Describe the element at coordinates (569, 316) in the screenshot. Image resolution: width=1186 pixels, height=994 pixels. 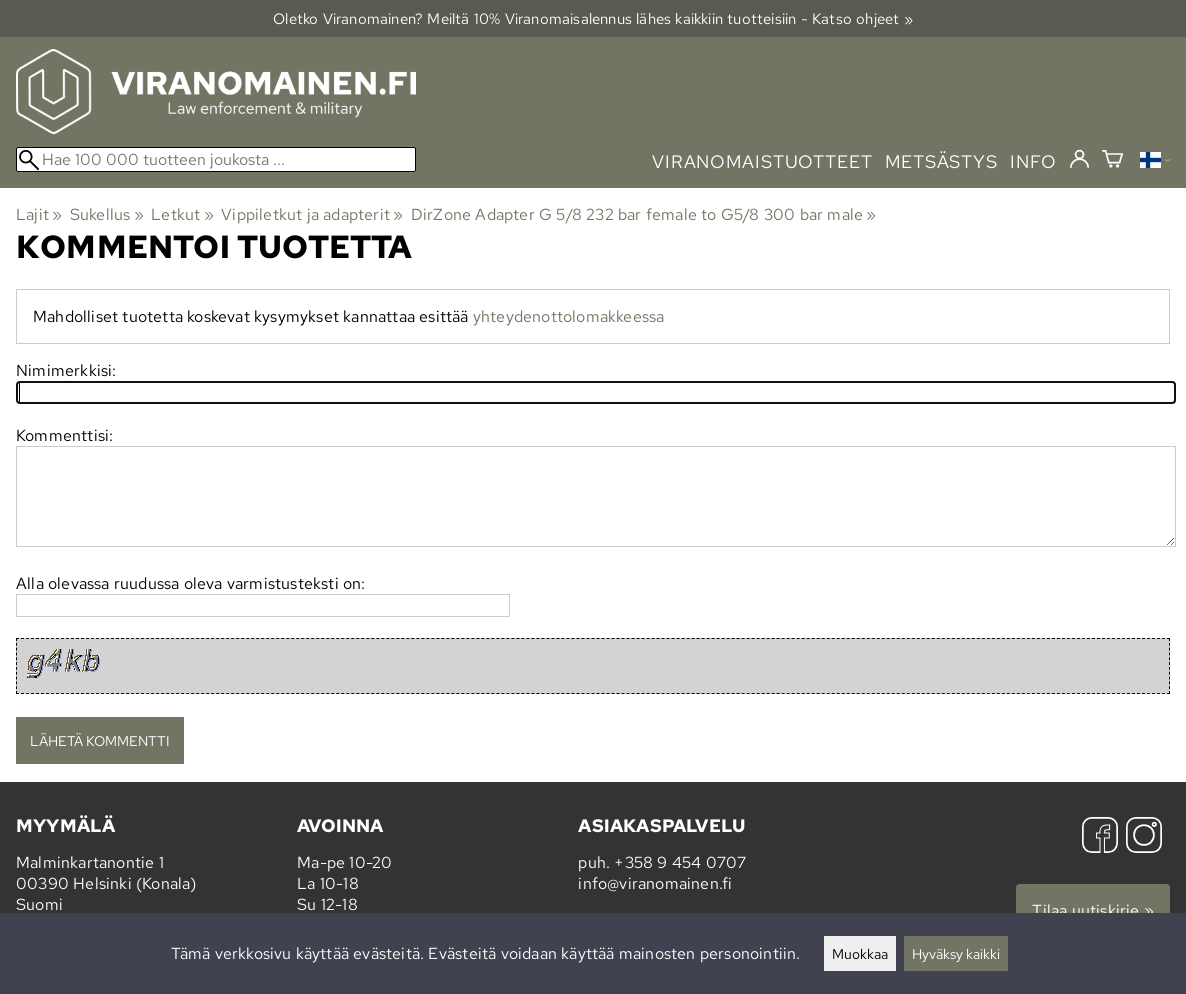
I see `yhteydenottolomakkeessa` at that location.